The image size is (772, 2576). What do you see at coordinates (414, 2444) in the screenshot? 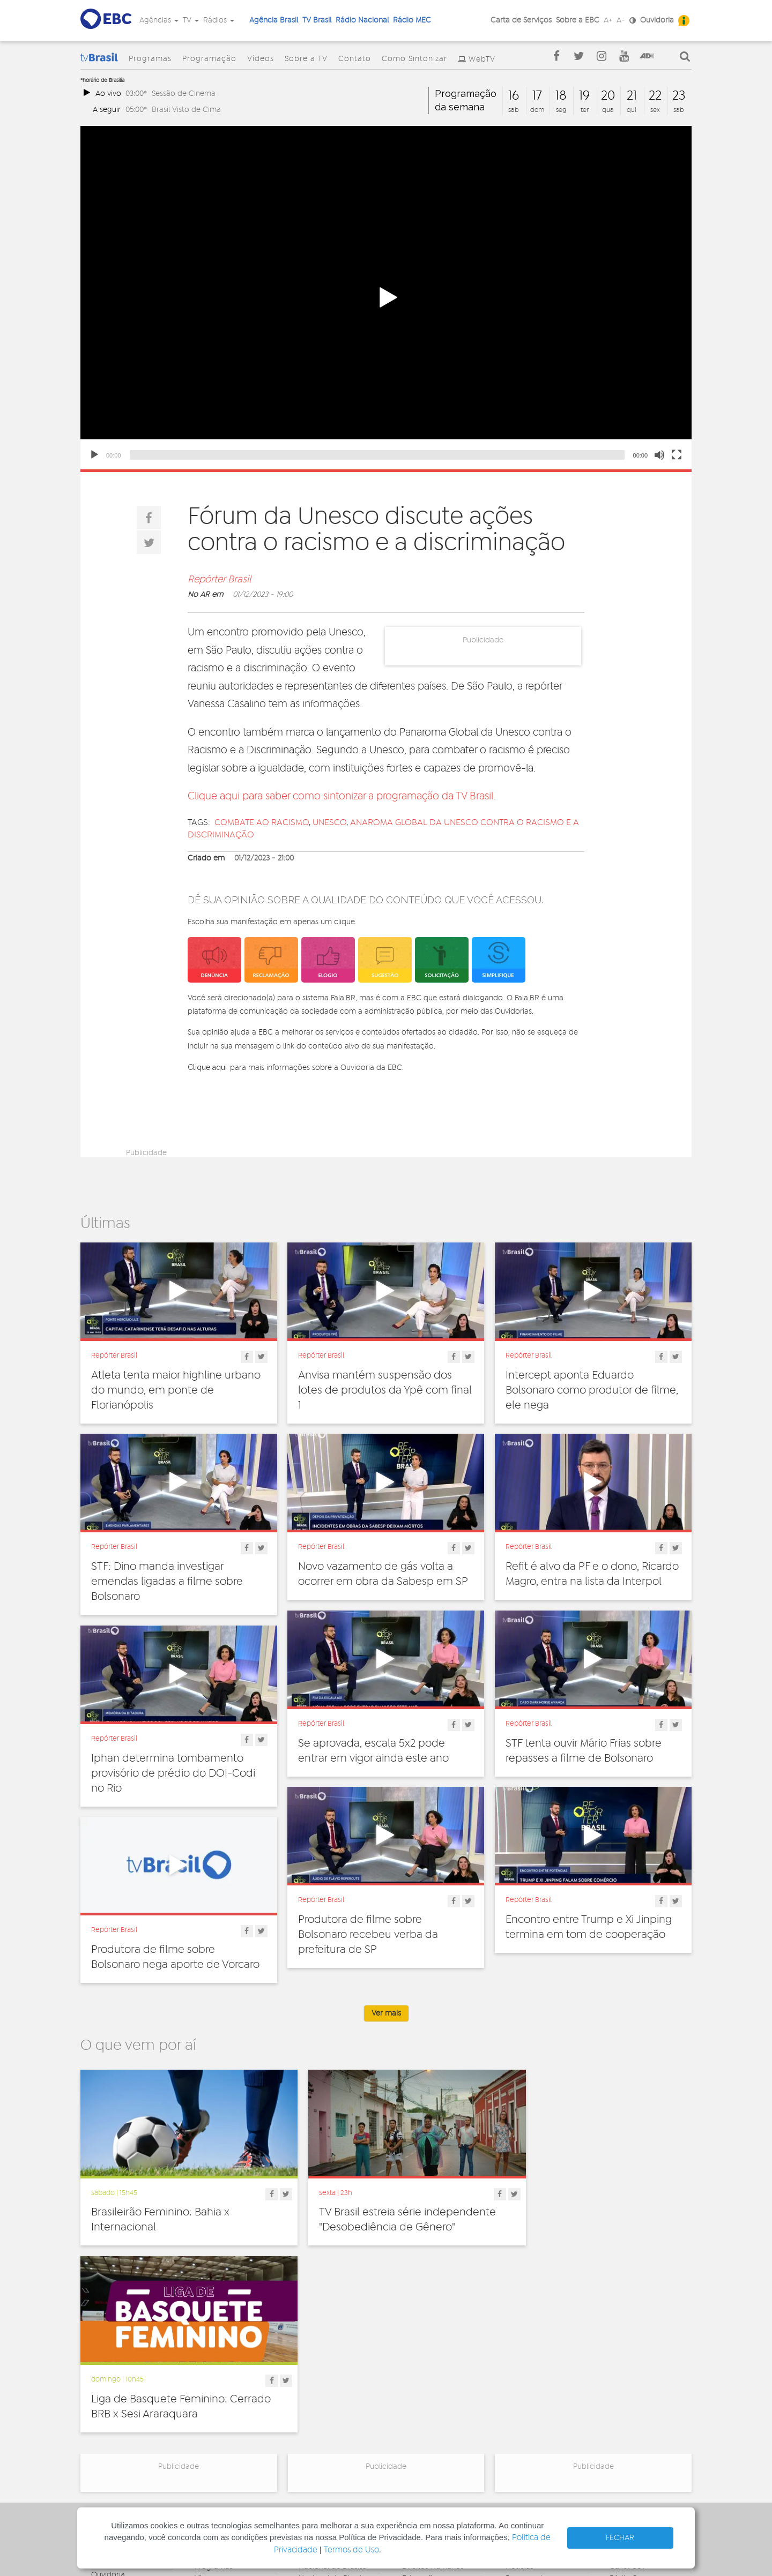
I see `Política` at bounding box center [414, 2444].